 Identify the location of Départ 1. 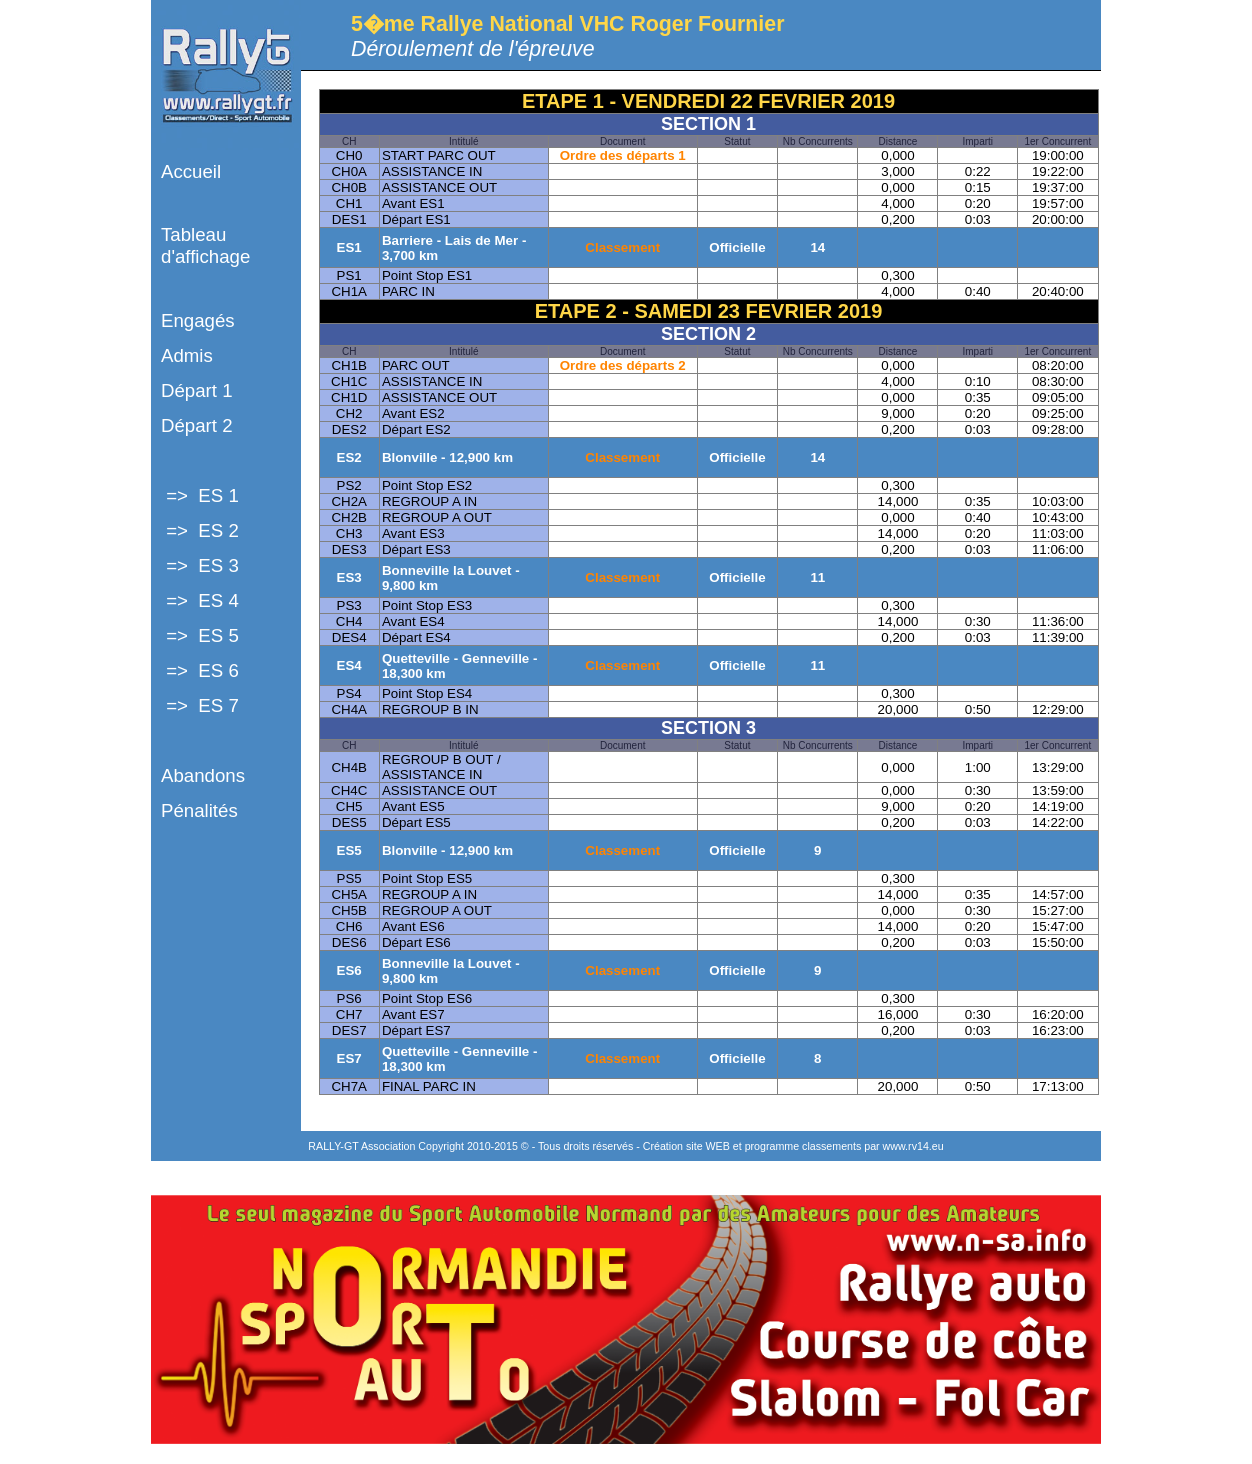
(197, 390).